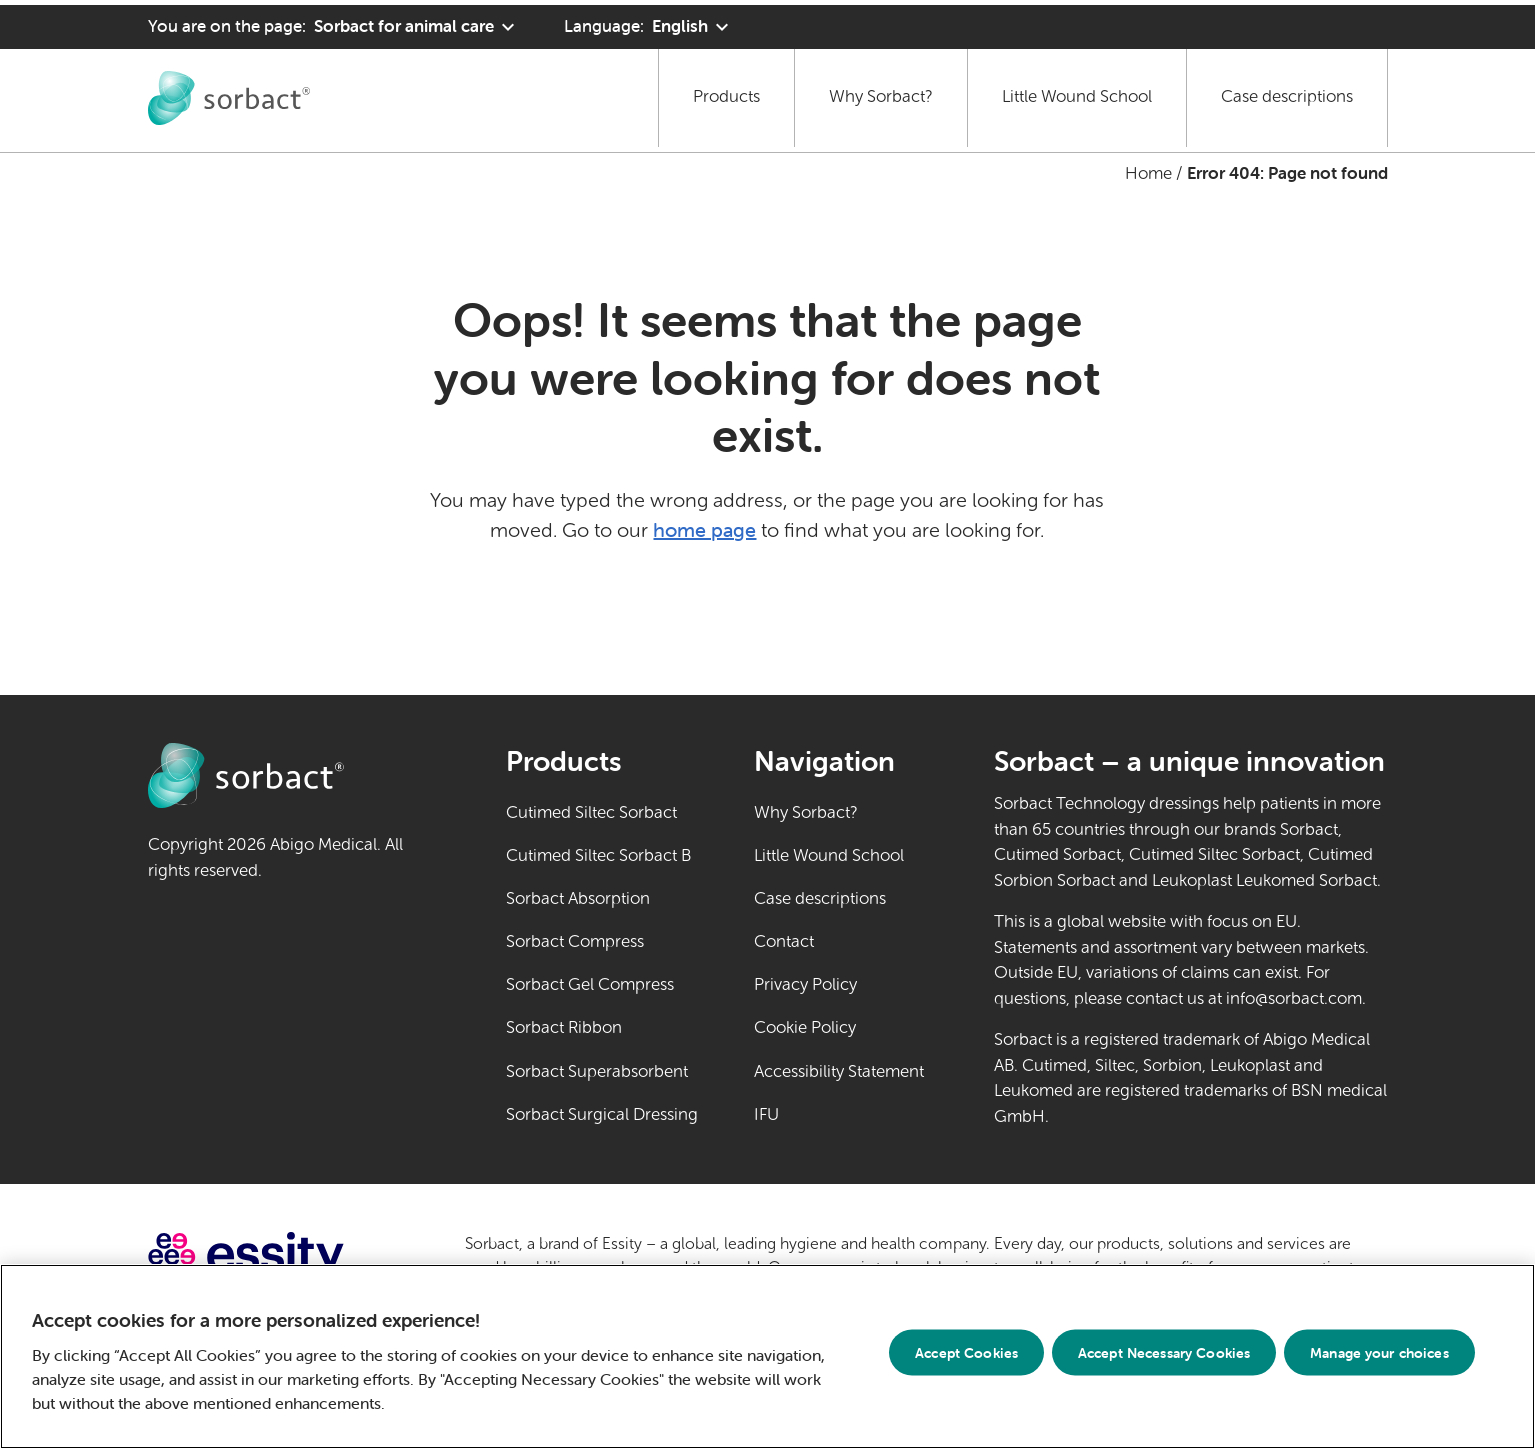 This screenshot has width=1535, height=1449. What do you see at coordinates (229, 92) in the screenshot?
I see `[Go to Sorbact animal care home page]` at bounding box center [229, 92].